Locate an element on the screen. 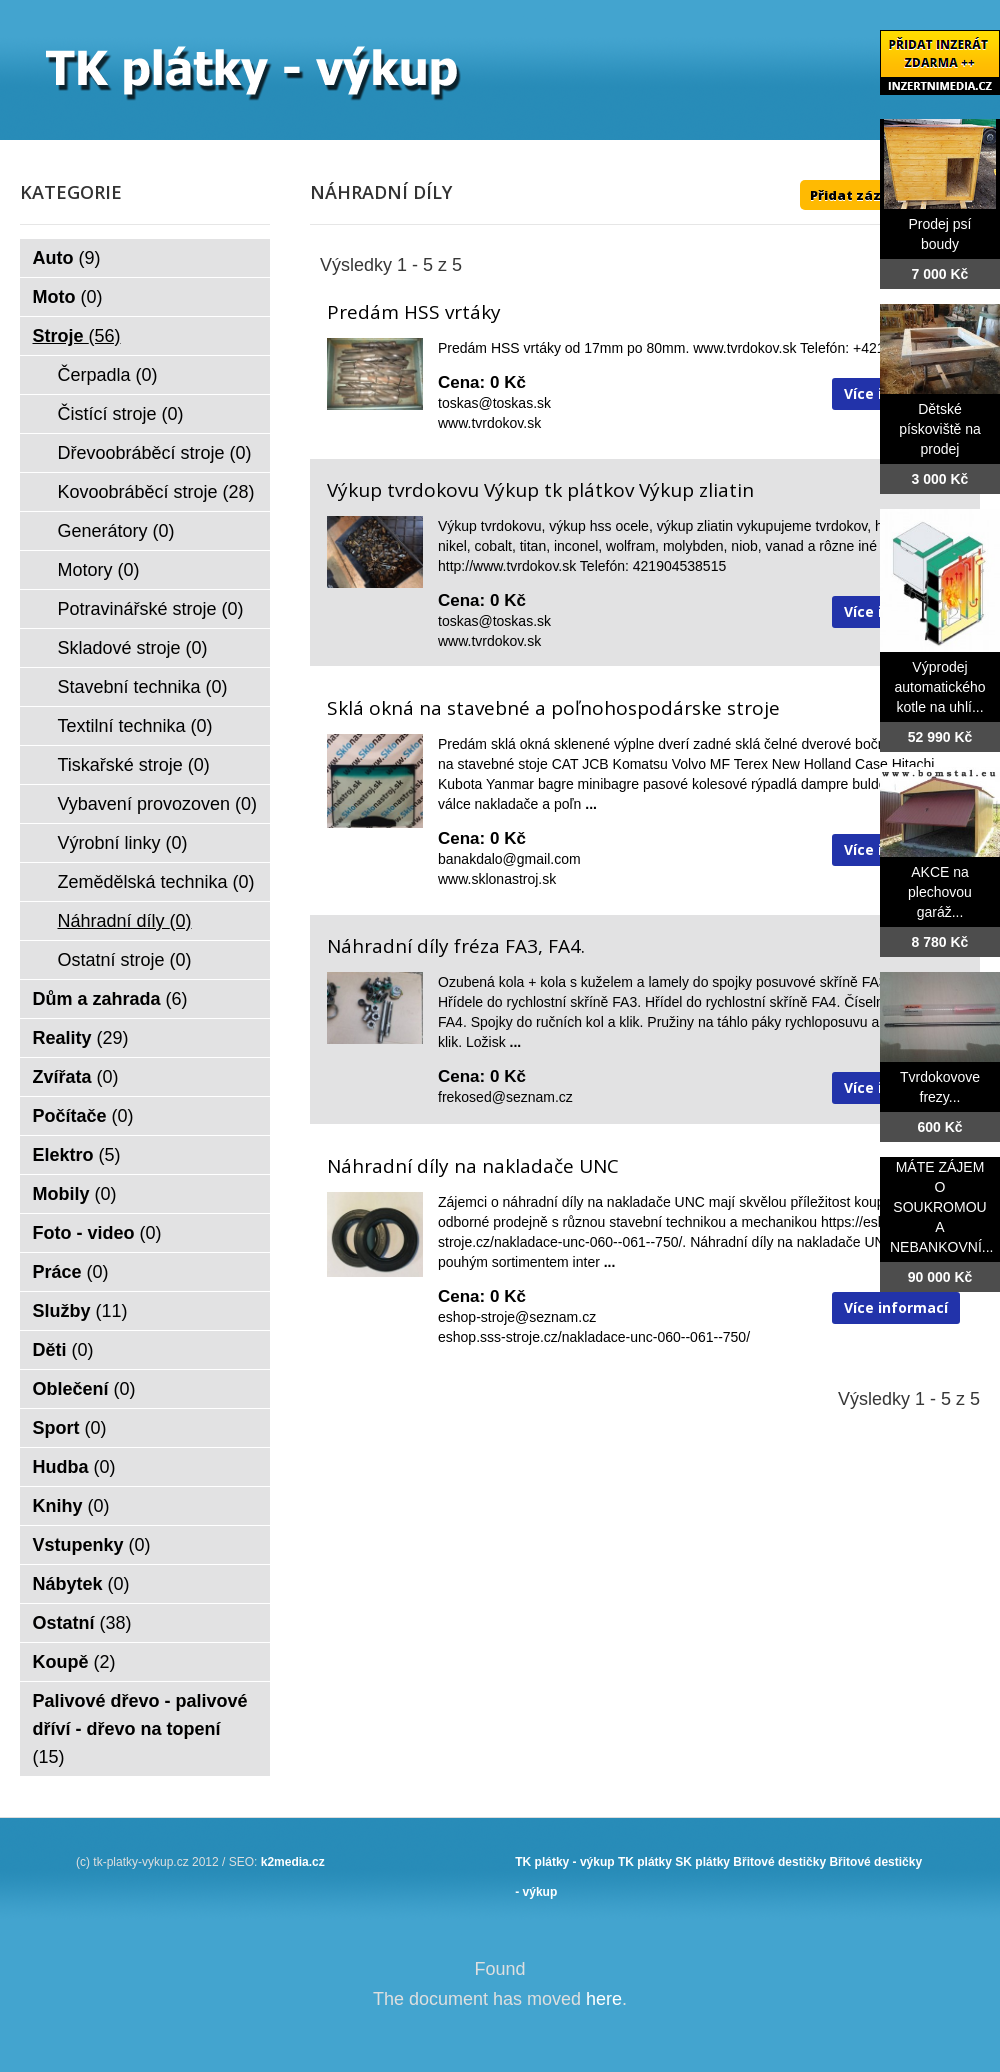 This screenshot has height=2072, width=1000. www.tvrdokov.sk is located at coordinates (489, 423).